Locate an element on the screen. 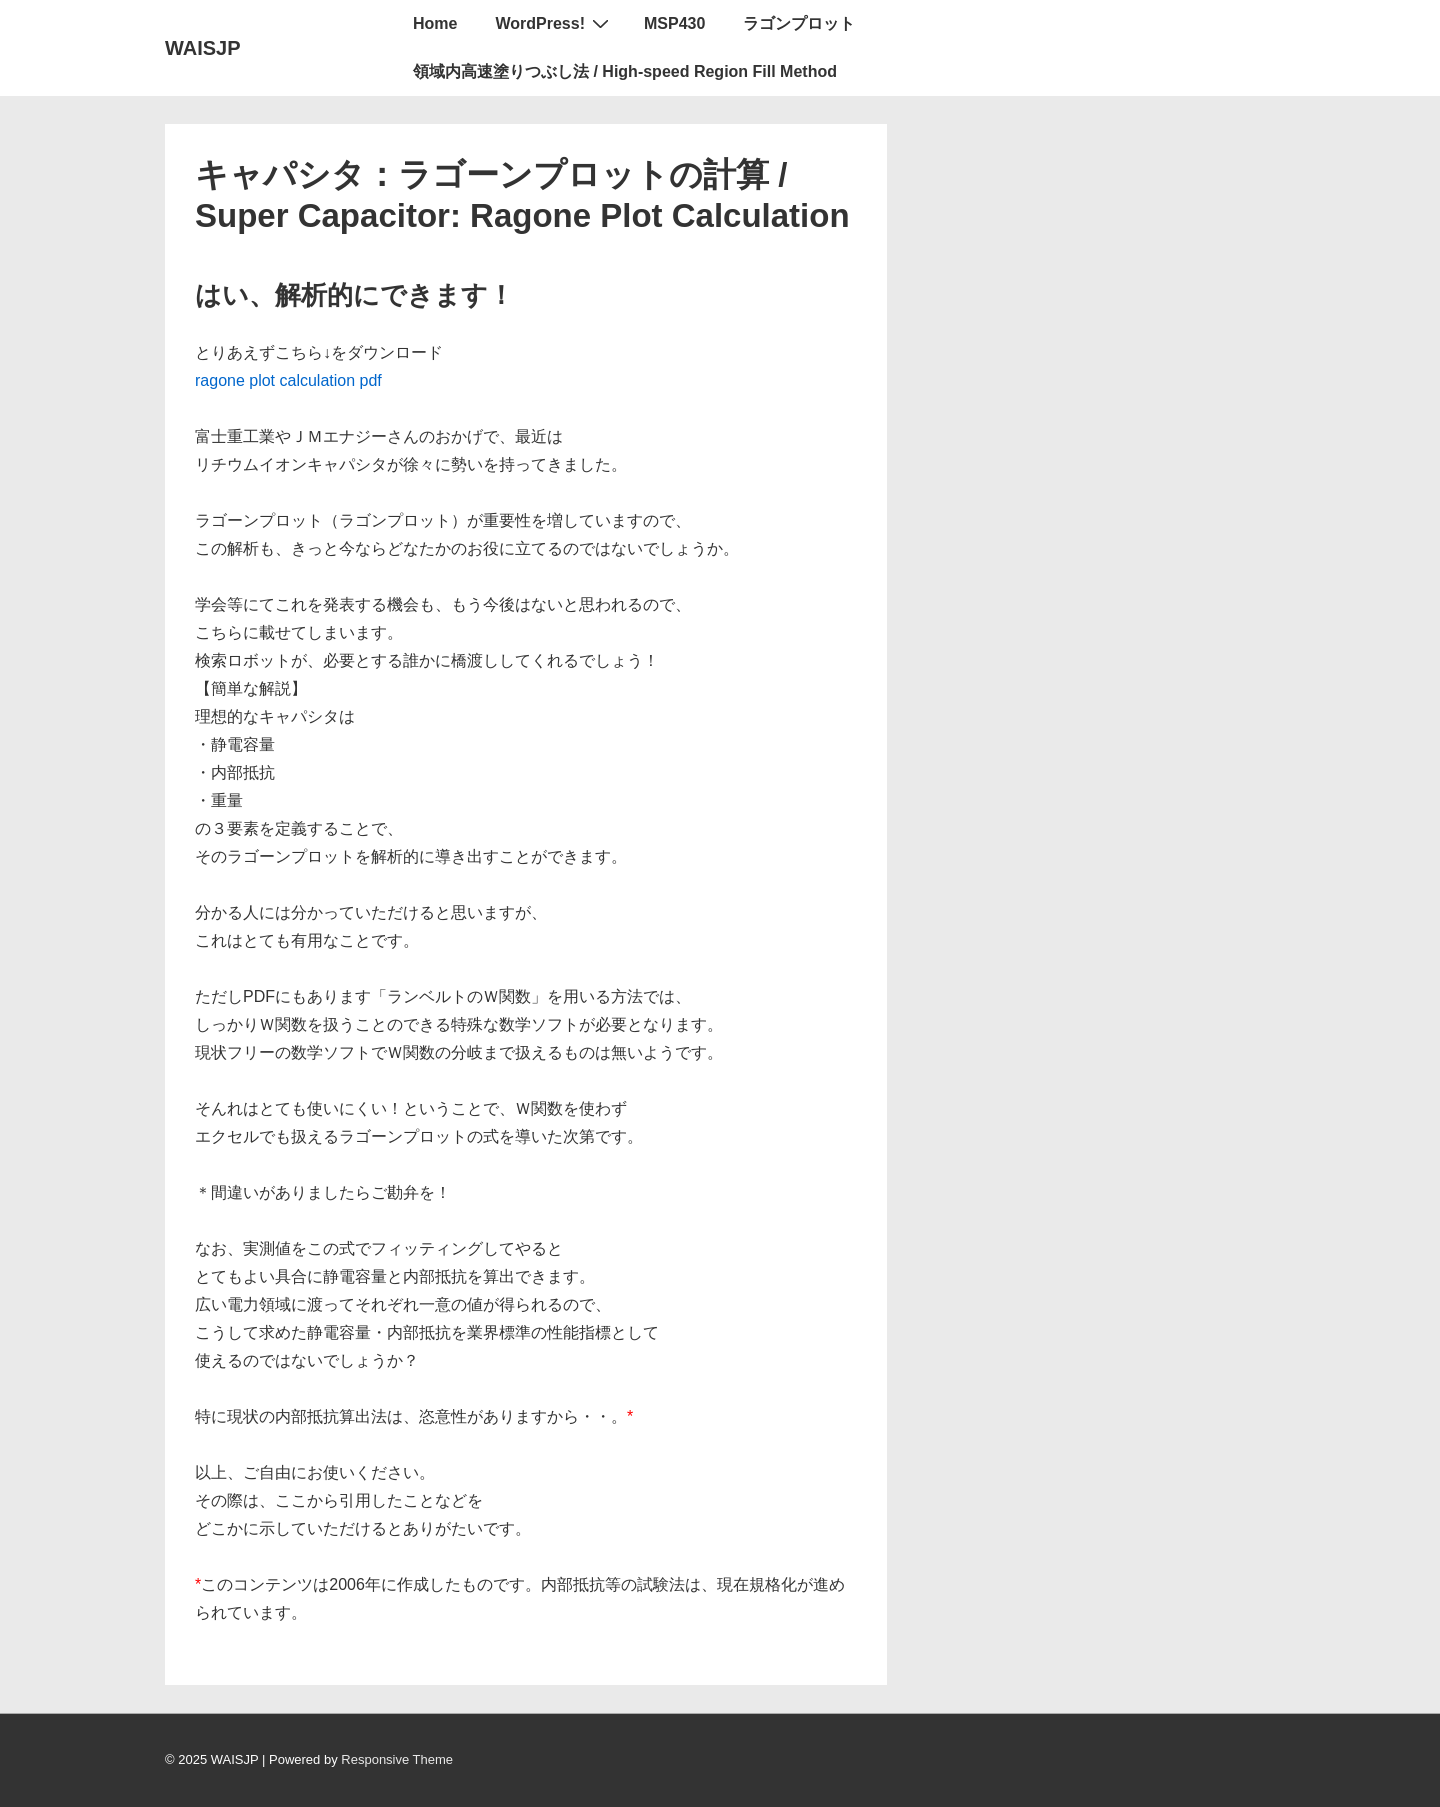  領域内高速塗りつぶし法 / High-speed Region Fill Method is located at coordinates (625, 71).